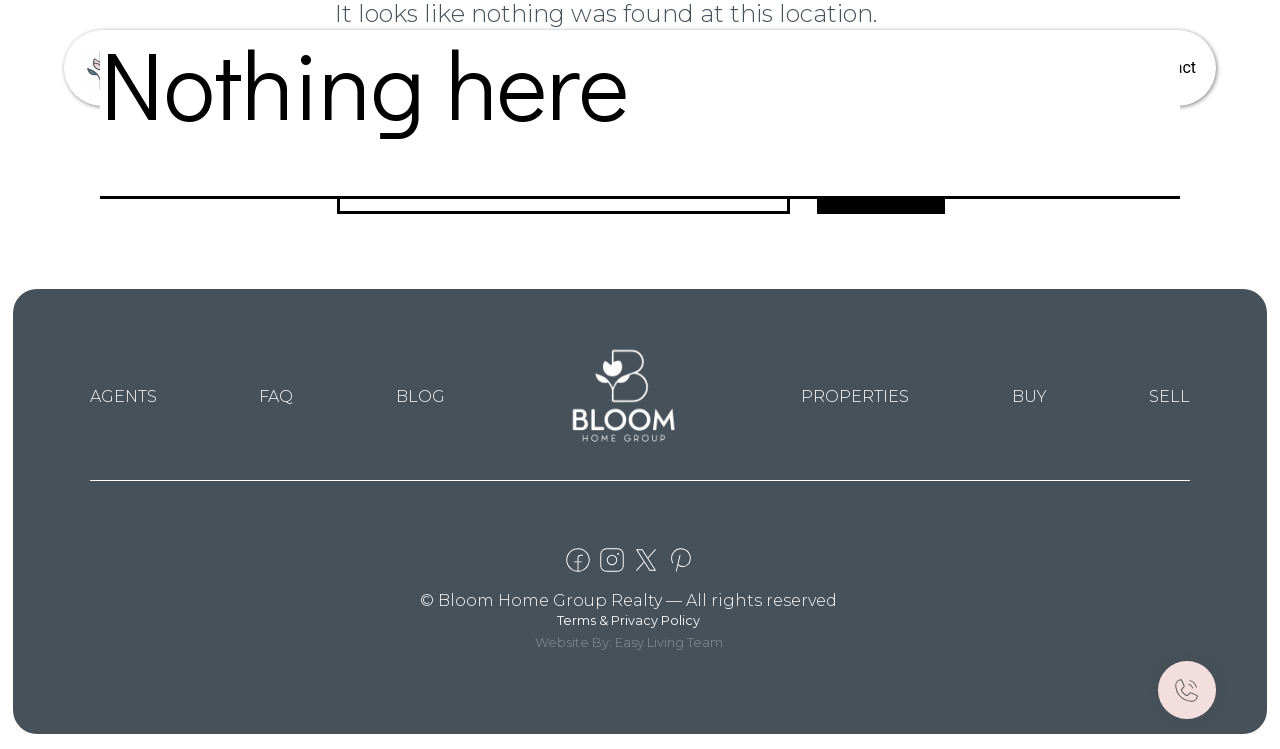 Image resolution: width=1280 pixels, height=749 pixels. What do you see at coordinates (1187, 690) in the screenshot?
I see `[Call Now]` at bounding box center [1187, 690].